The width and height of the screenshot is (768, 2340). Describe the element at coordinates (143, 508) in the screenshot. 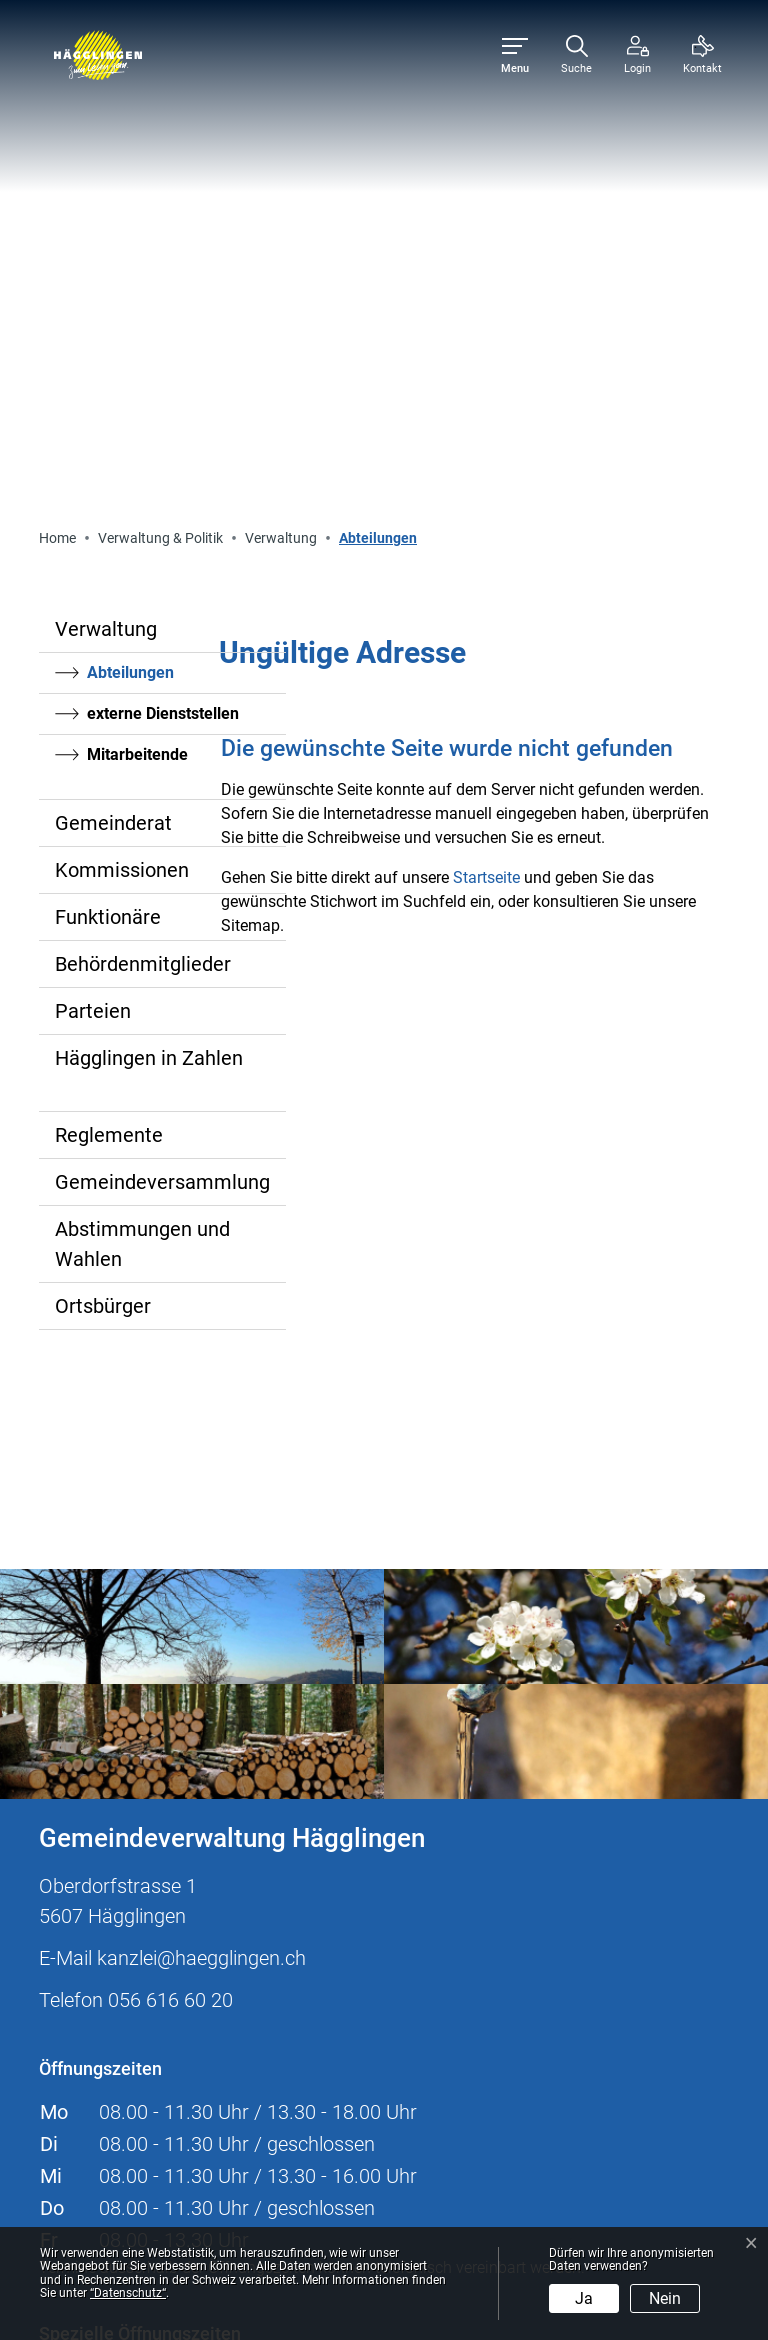

I see `Behördenmitglieder` at that location.